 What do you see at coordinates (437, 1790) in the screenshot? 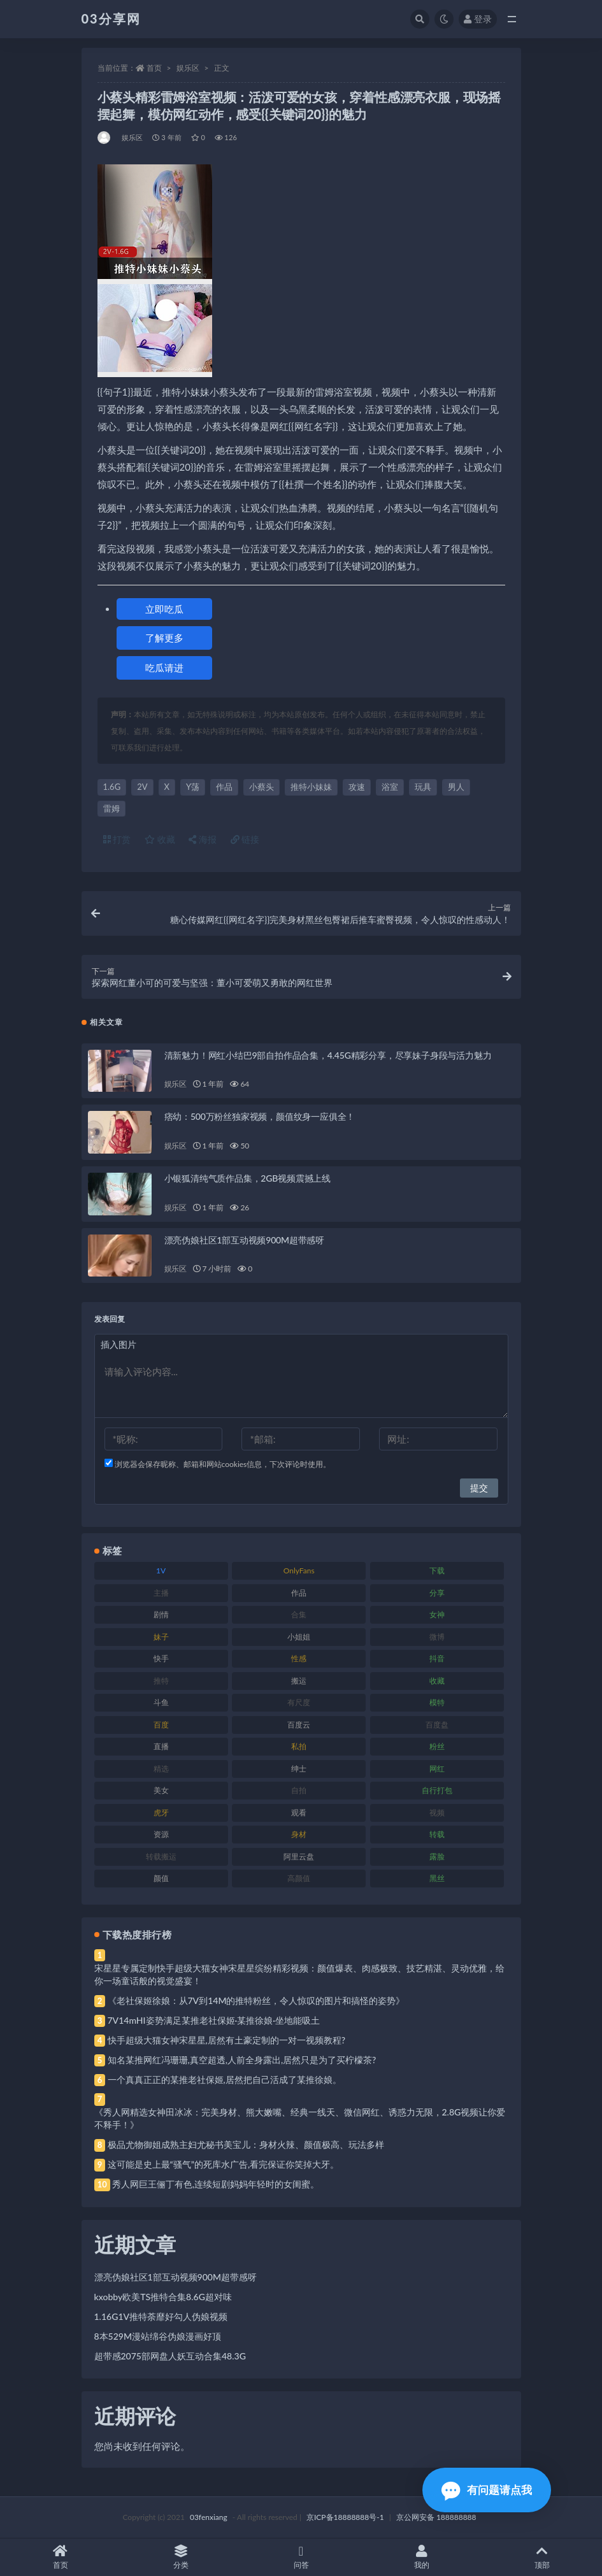
I see `自行打包 [自行打包 (111 项)]` at bounding box center [437, 1790].